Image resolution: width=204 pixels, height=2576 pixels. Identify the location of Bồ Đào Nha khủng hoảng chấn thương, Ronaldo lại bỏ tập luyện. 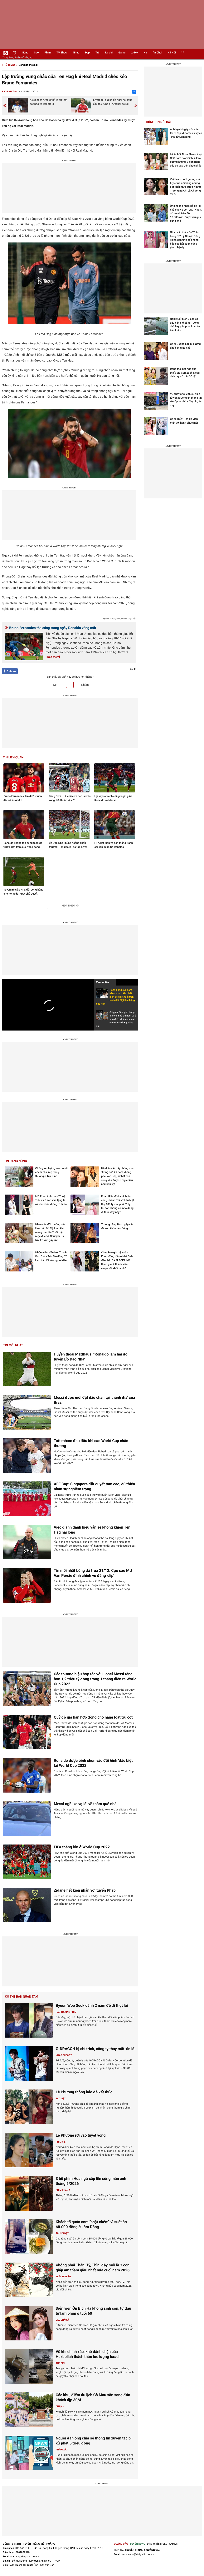
(69, 829).